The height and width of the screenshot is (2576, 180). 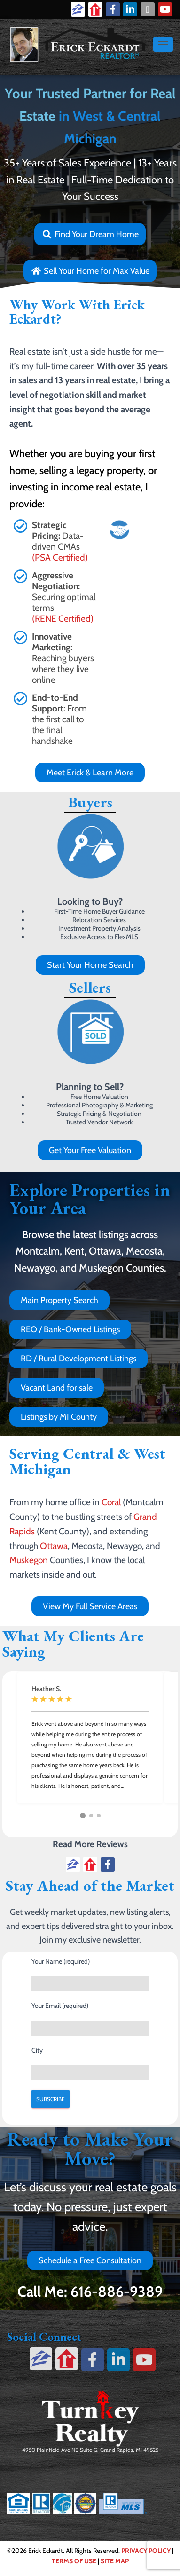 I want to click on Coral, so click(x=111, y=1502).